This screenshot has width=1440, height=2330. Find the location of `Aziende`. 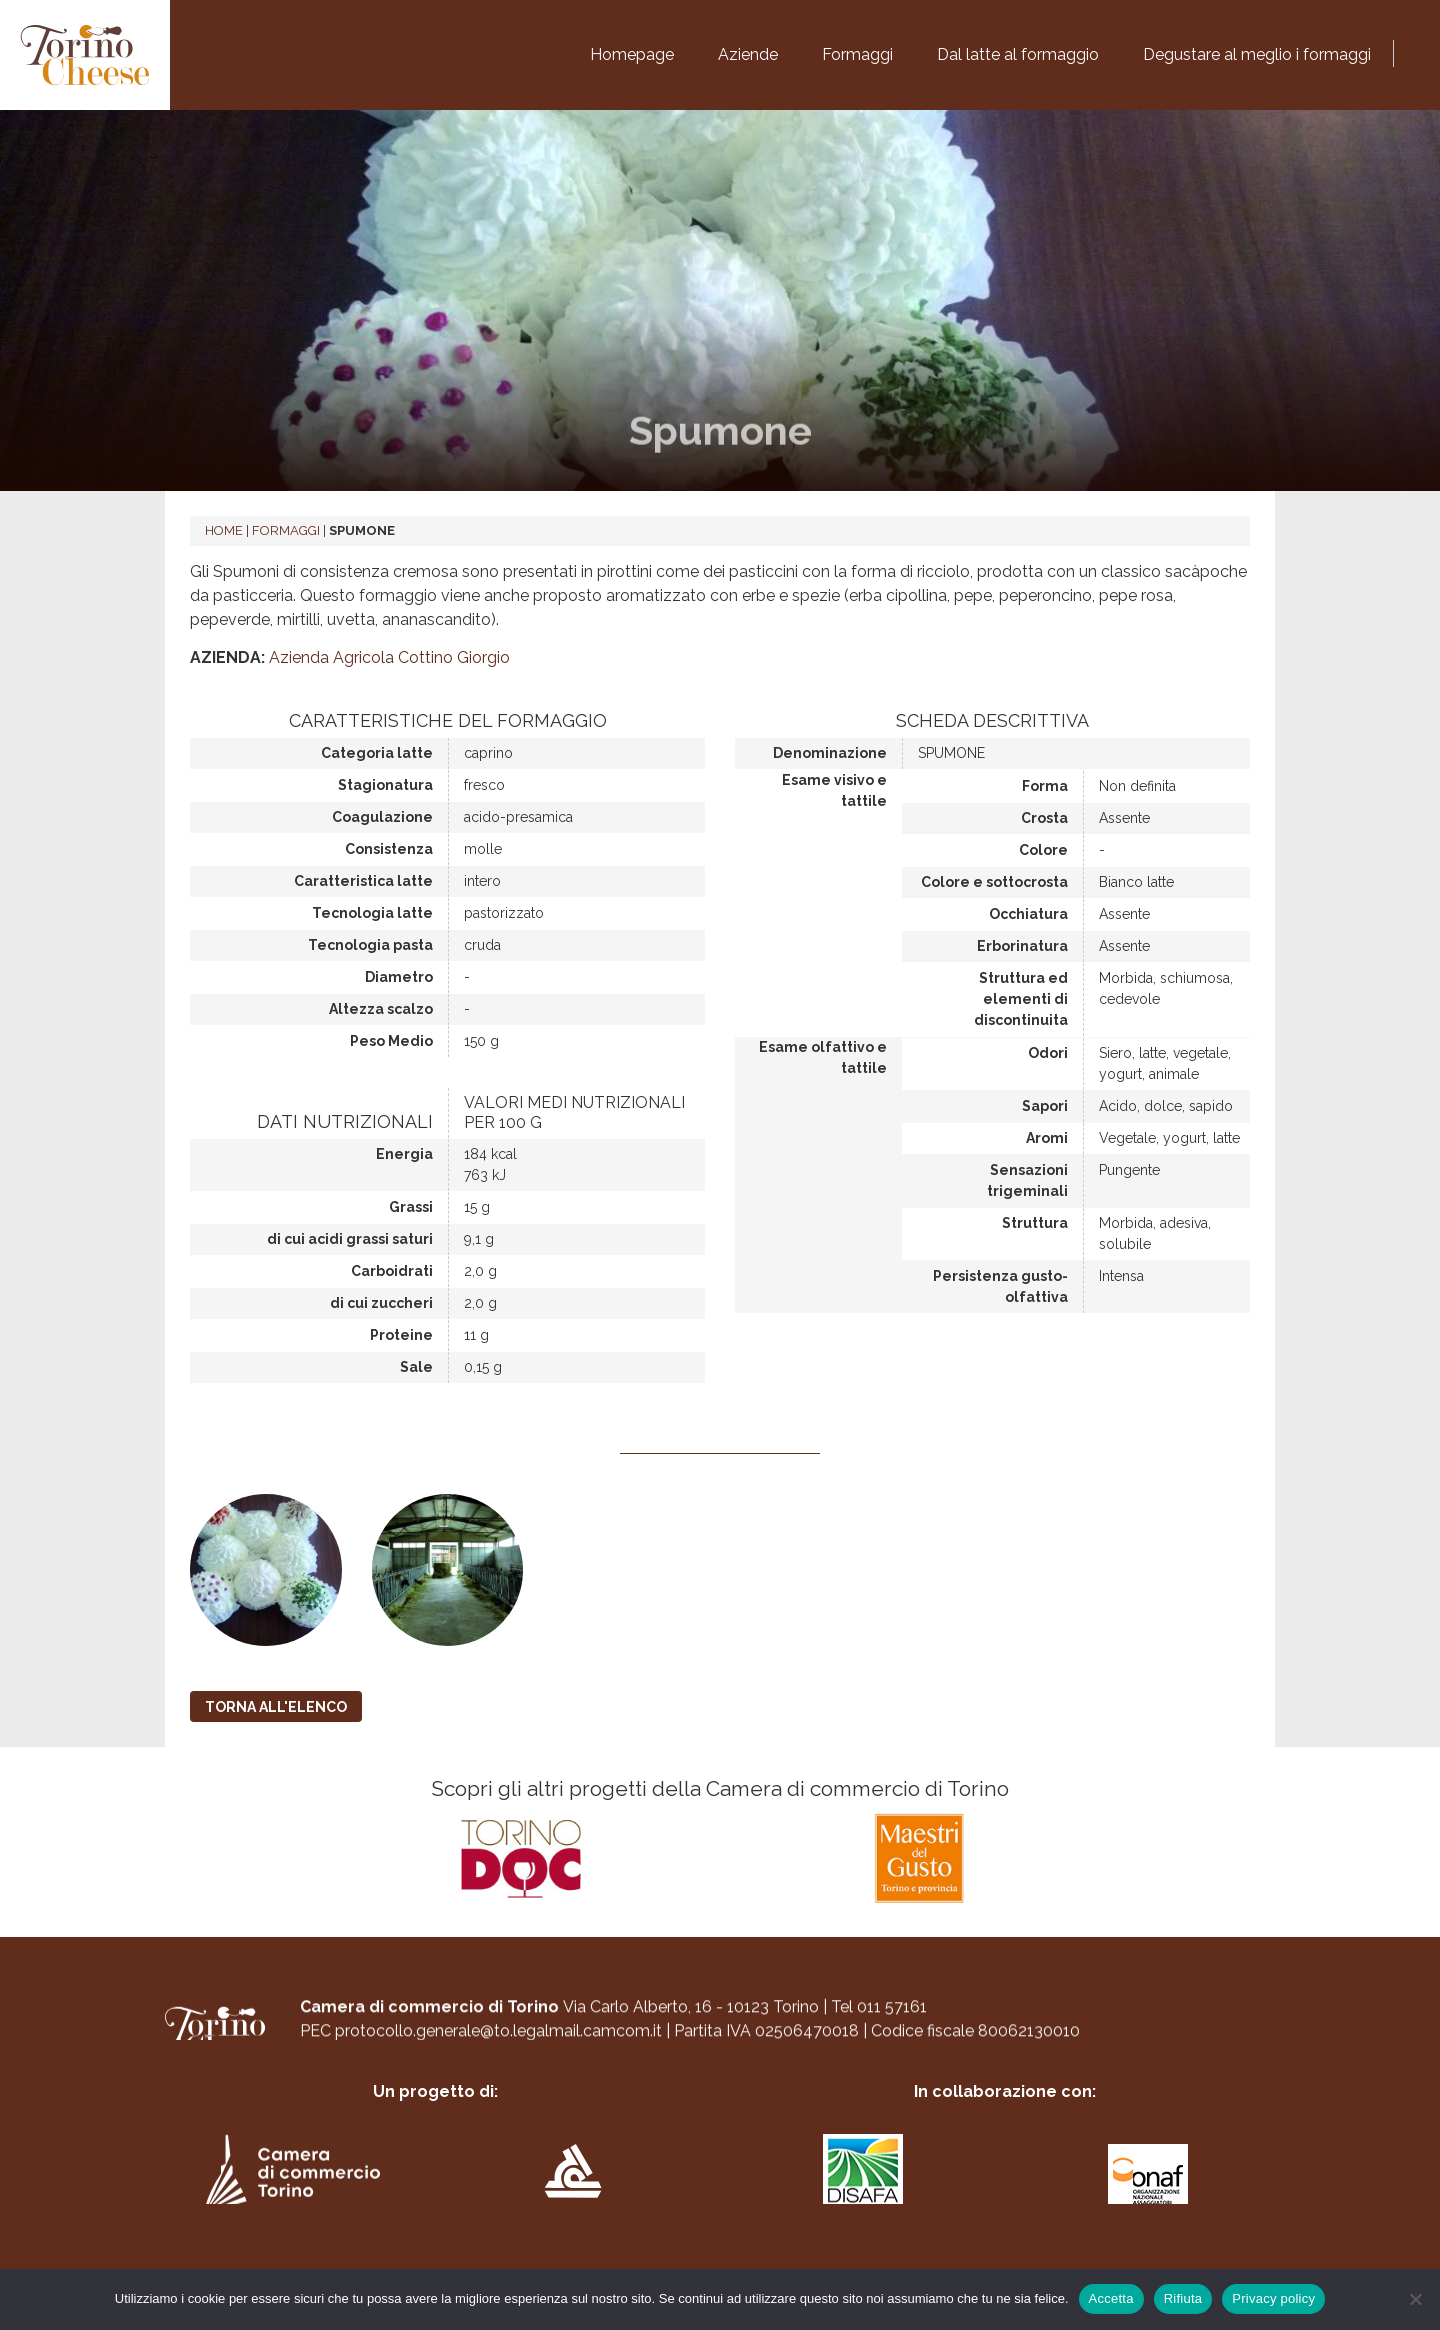

Aziende is located at coordinates (748, 54).